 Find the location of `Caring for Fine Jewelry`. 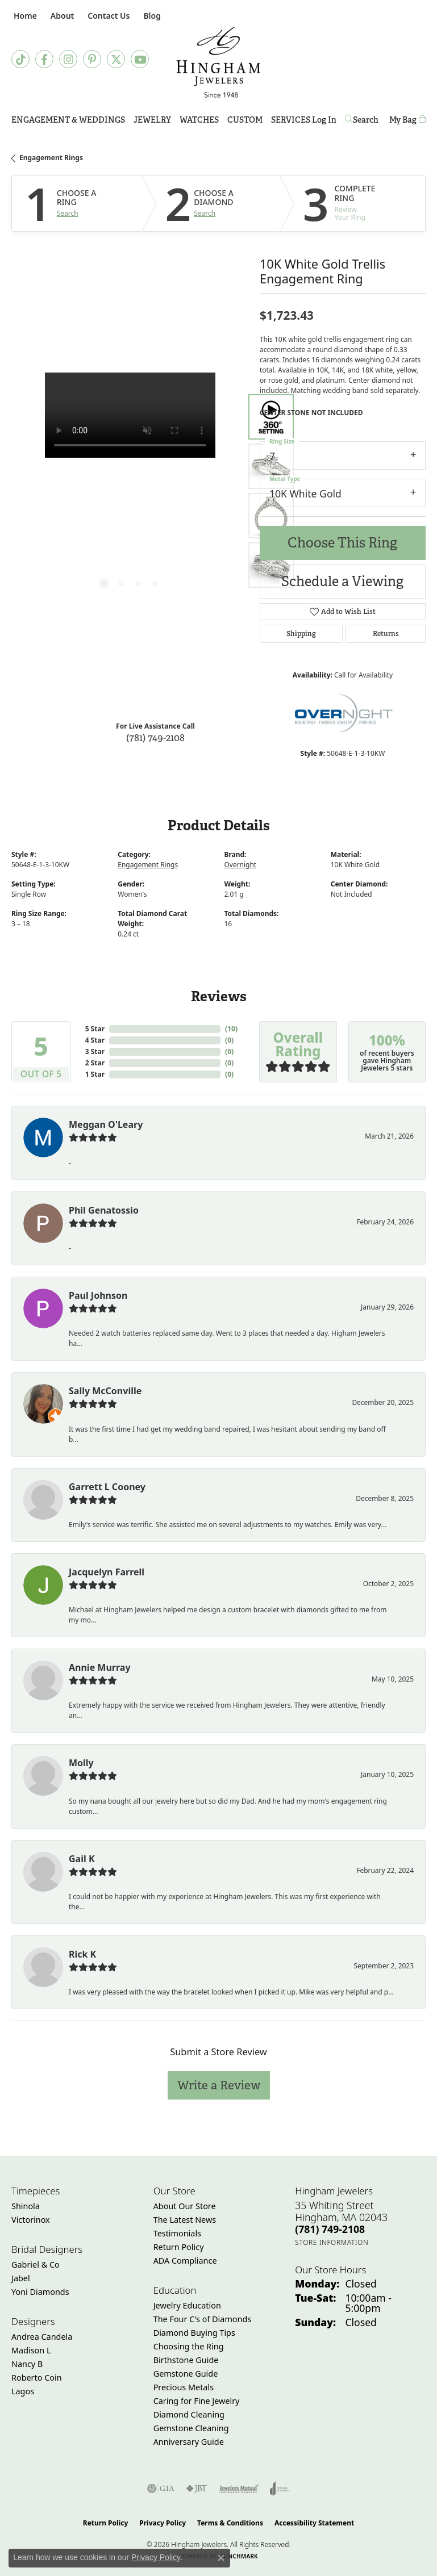

Caring for Fine Jewelry is located at coordinates (196, 2400).